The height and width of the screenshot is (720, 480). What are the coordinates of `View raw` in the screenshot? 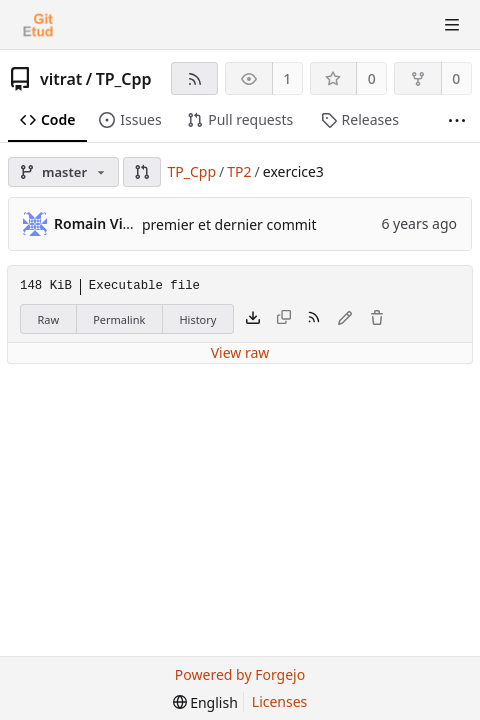 It's located at (240, 352).